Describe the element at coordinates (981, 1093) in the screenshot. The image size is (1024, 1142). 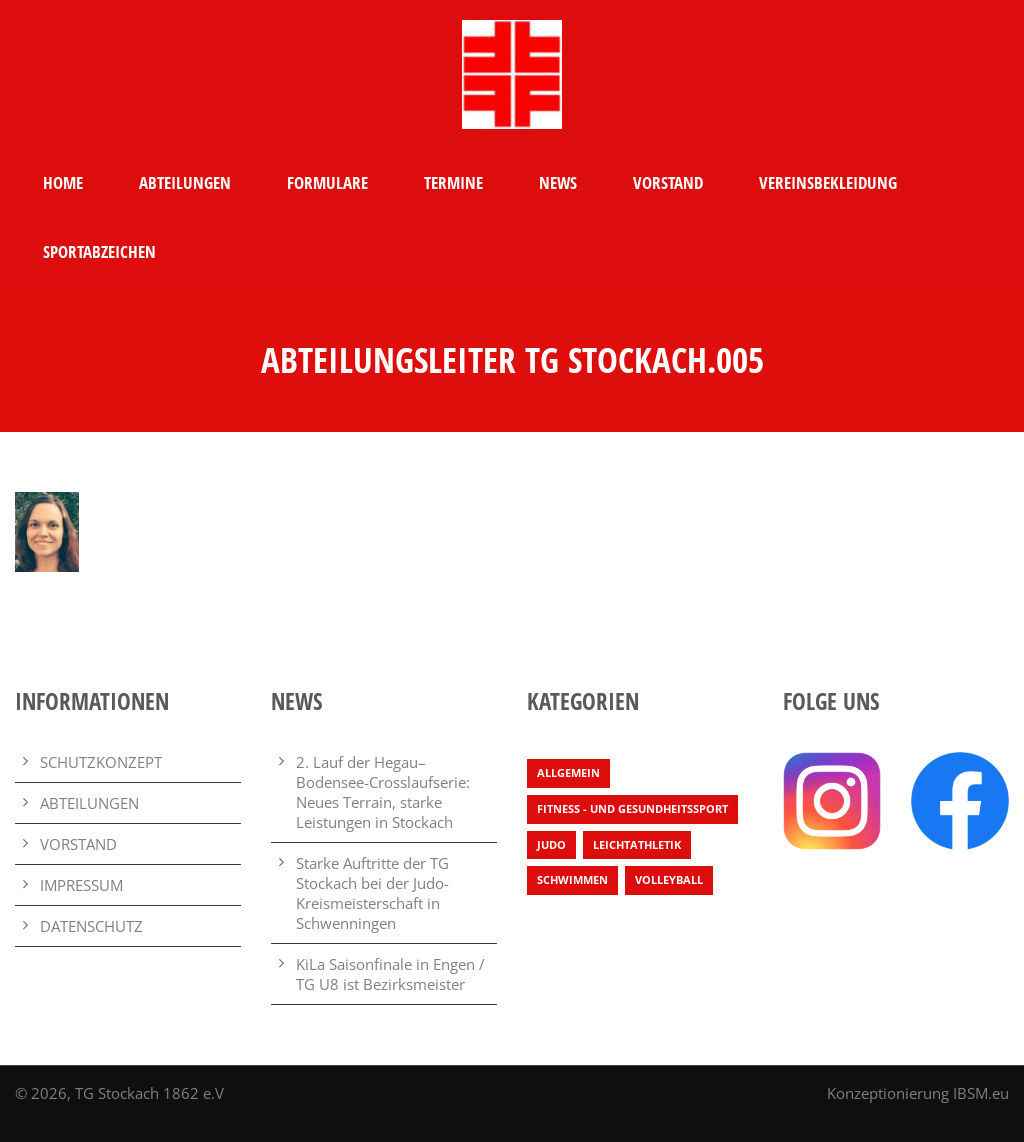
I see `IBSM.eu` at that location.